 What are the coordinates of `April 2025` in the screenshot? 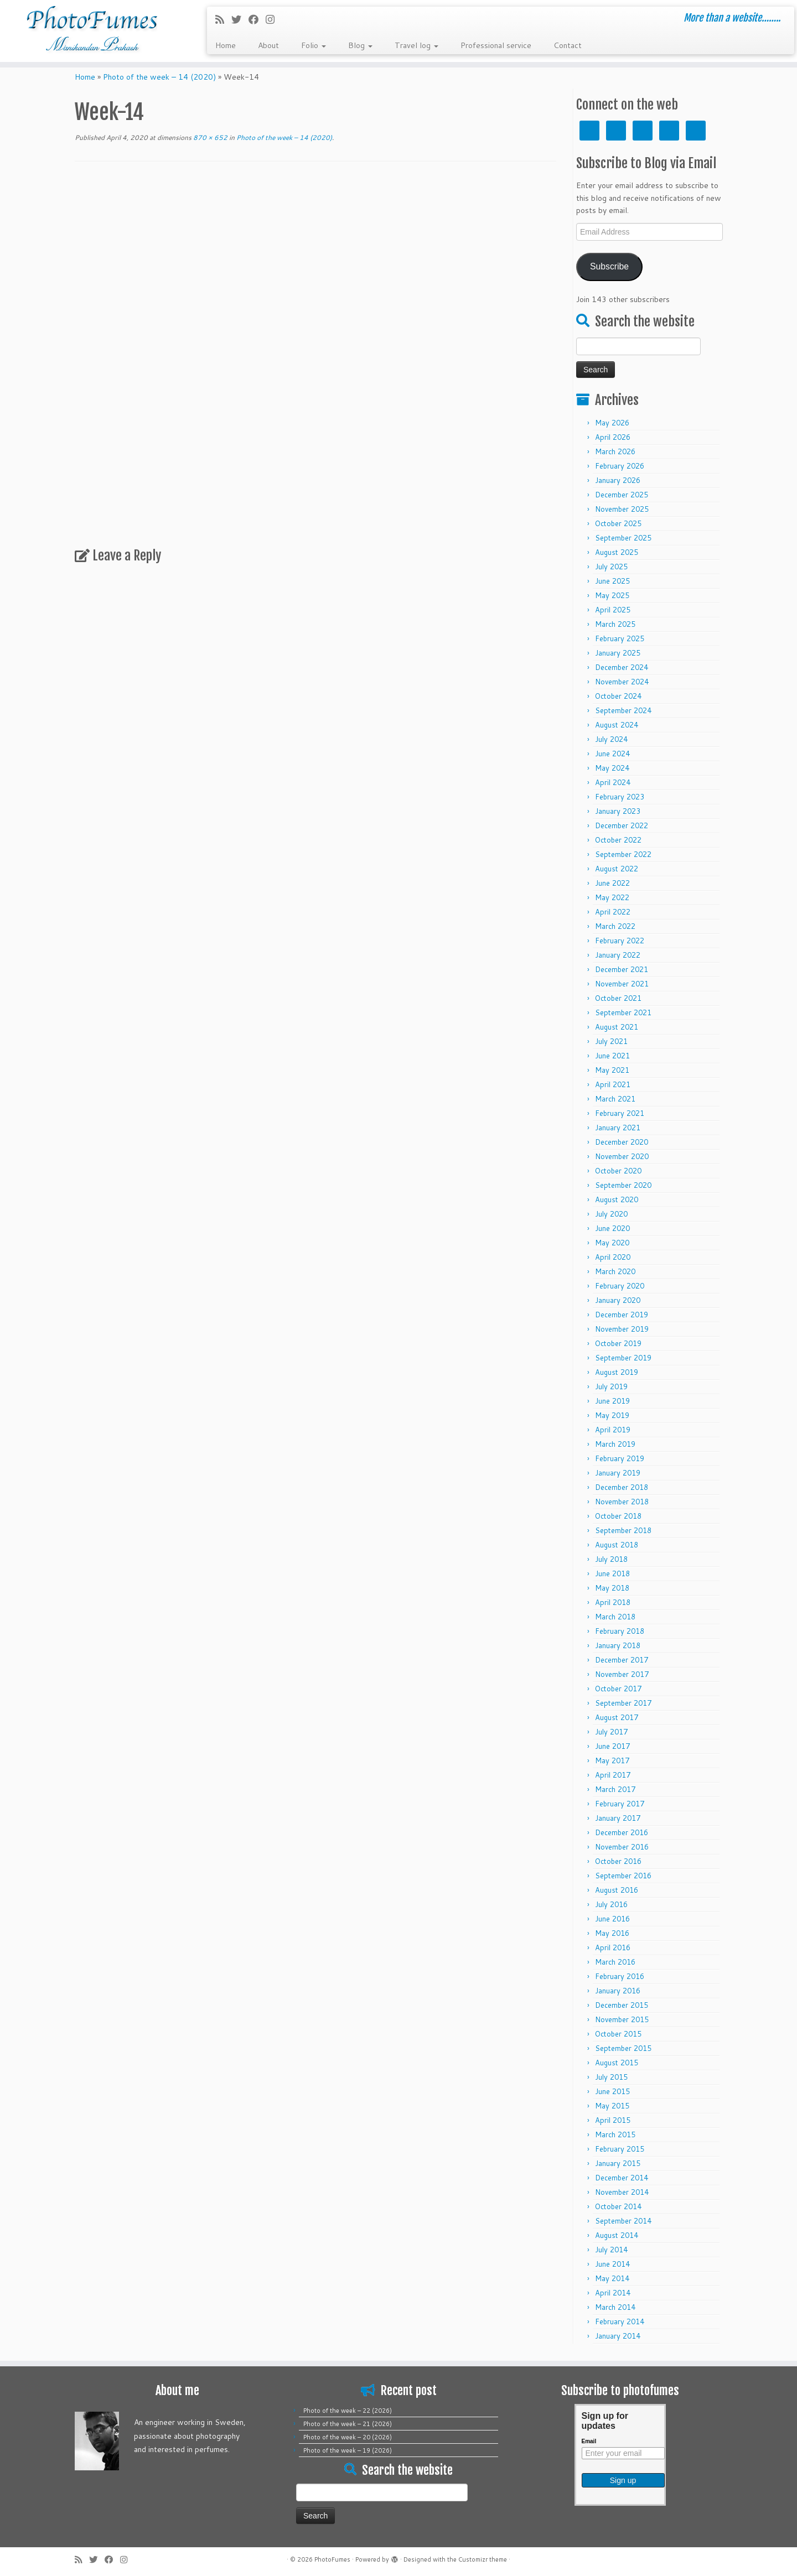 It's located at (612, 610).